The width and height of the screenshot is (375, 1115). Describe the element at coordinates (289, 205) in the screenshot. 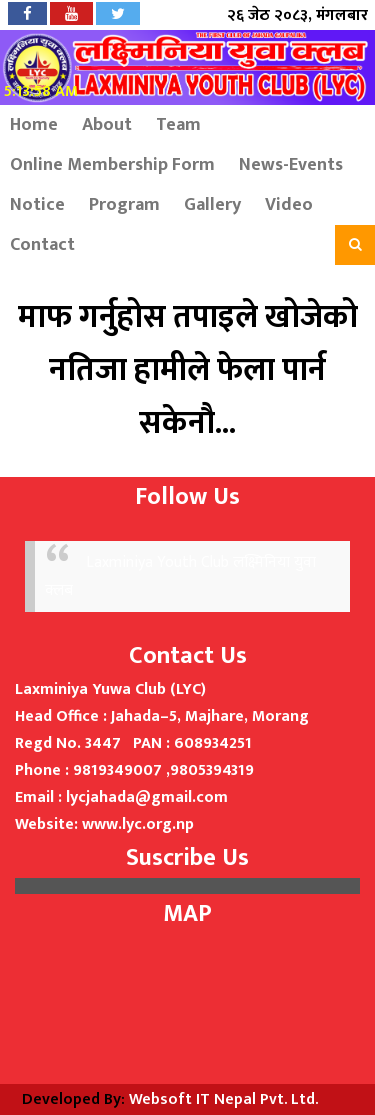

I see `Video` at that location.